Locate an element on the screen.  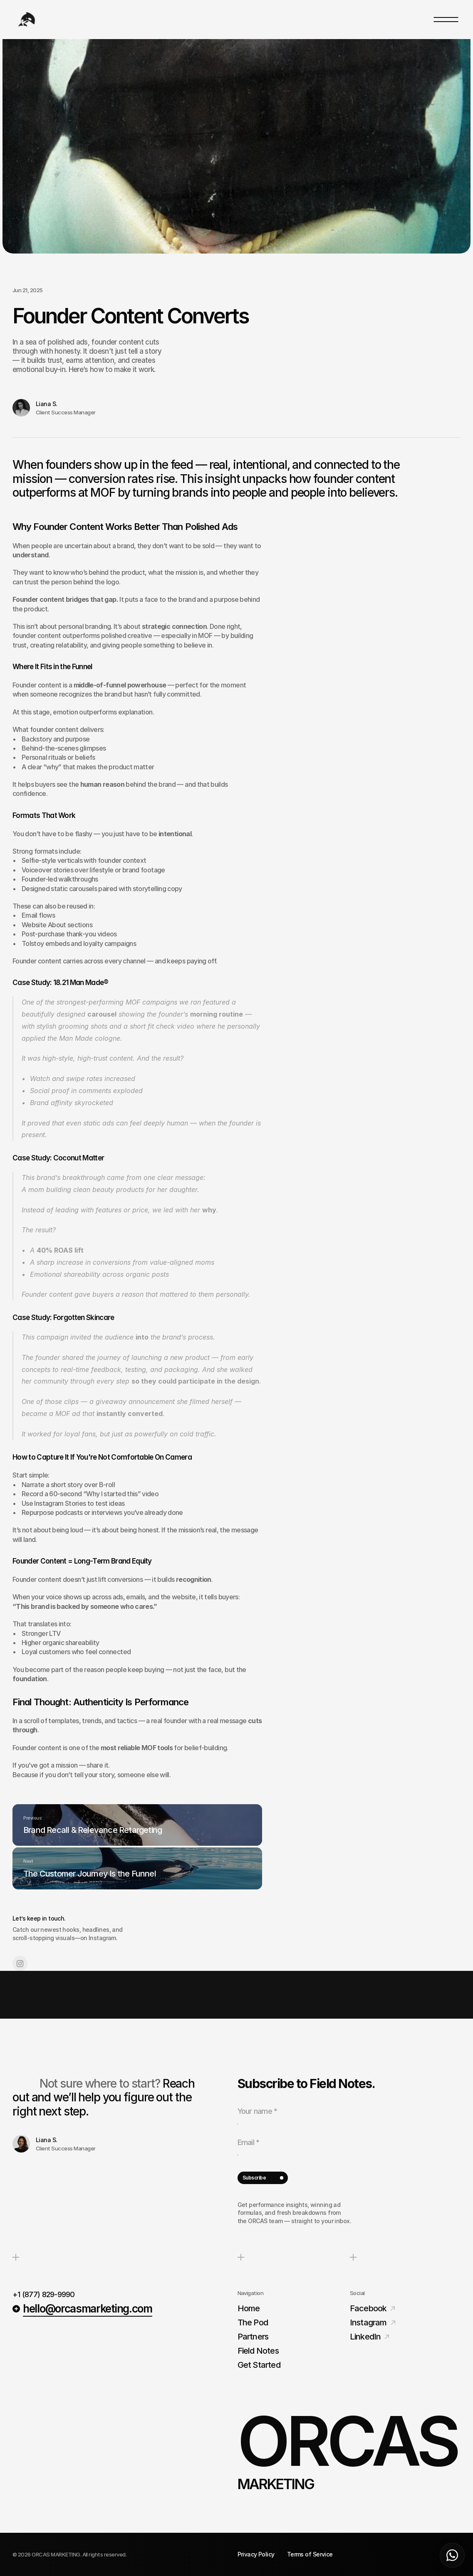
Terms of Service is located at coordinates (310, 2554).